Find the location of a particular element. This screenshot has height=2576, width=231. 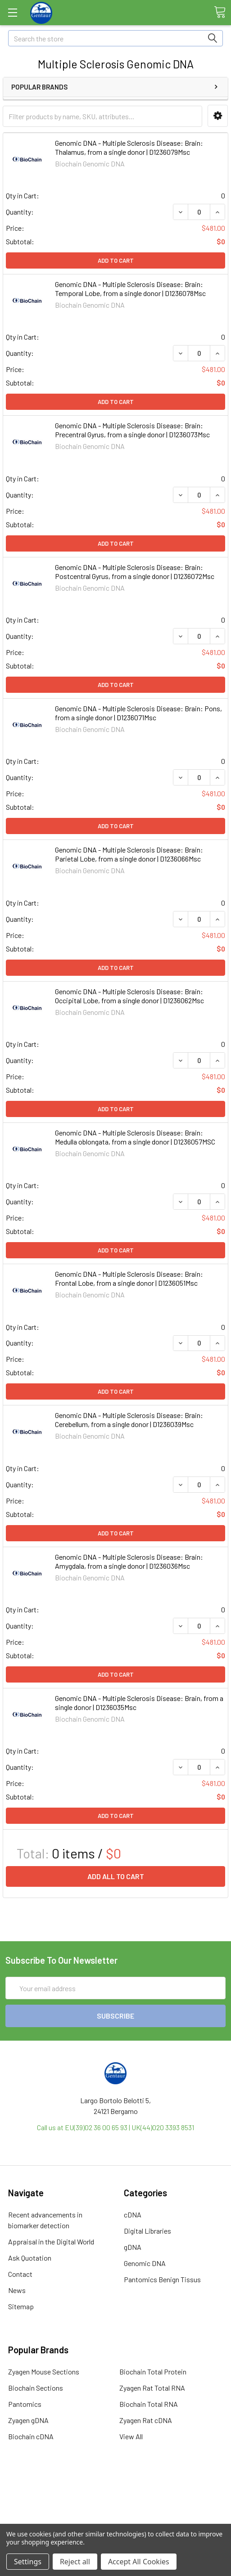

Genomic DNA - Multiple Sclerosis Disease: Brain: Medulla oblongata, from a single donor | D1236057MSC is located at coordinates (135, 1137).